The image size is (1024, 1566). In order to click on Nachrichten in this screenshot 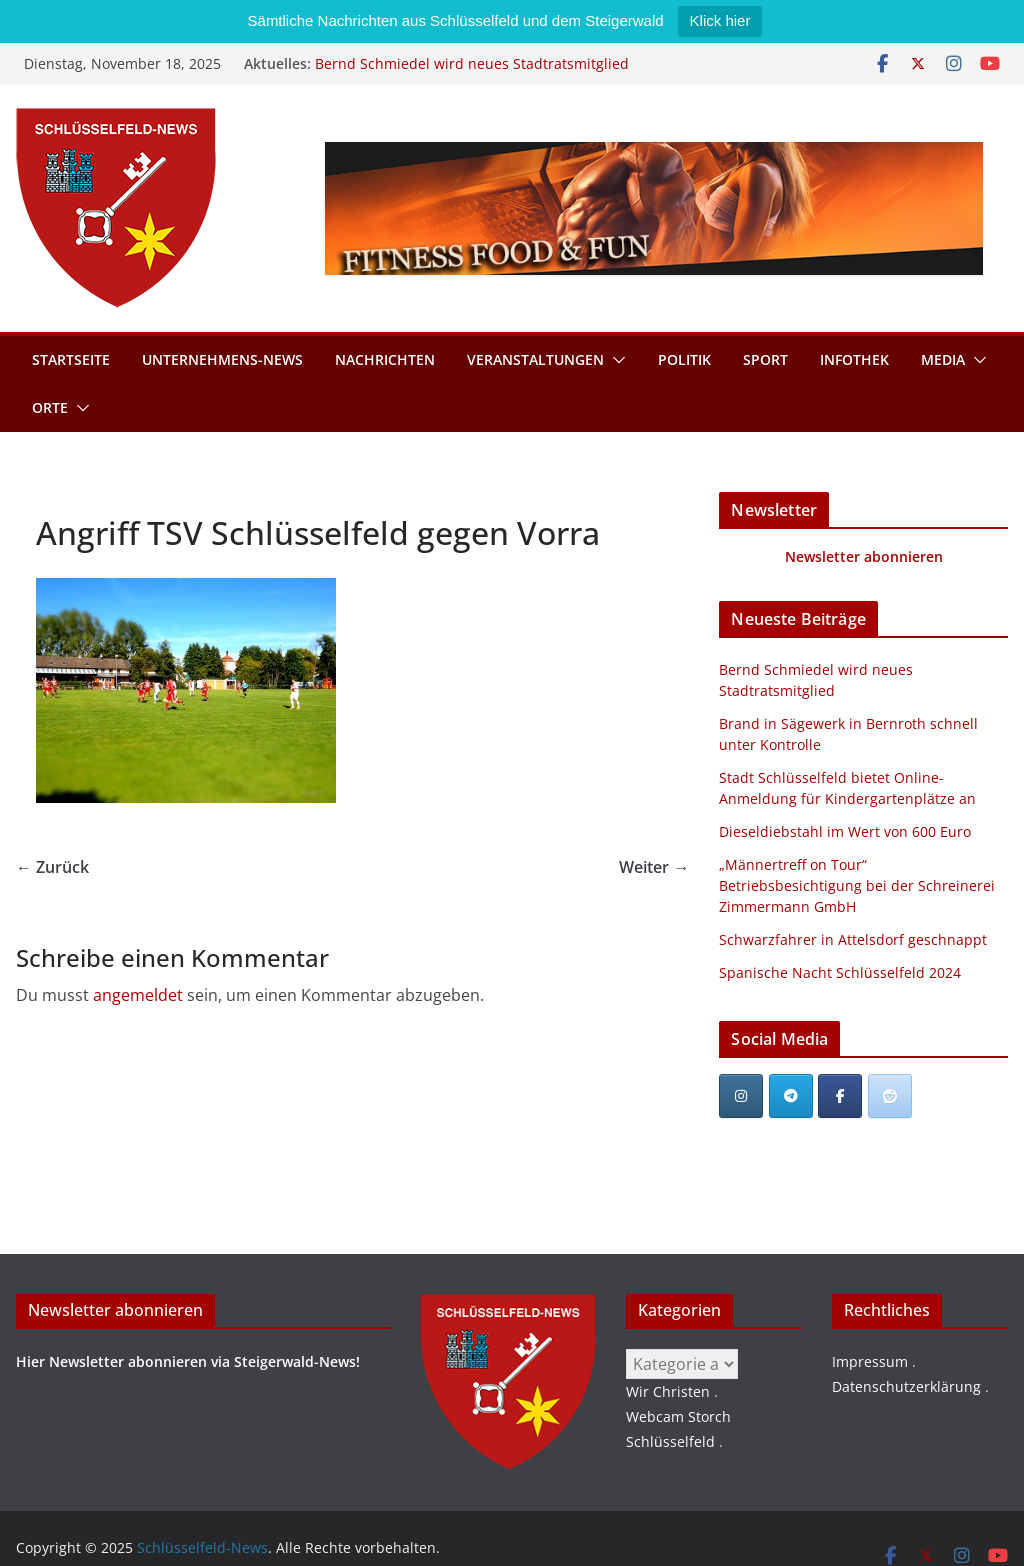, I will do `click(385, 359)`.